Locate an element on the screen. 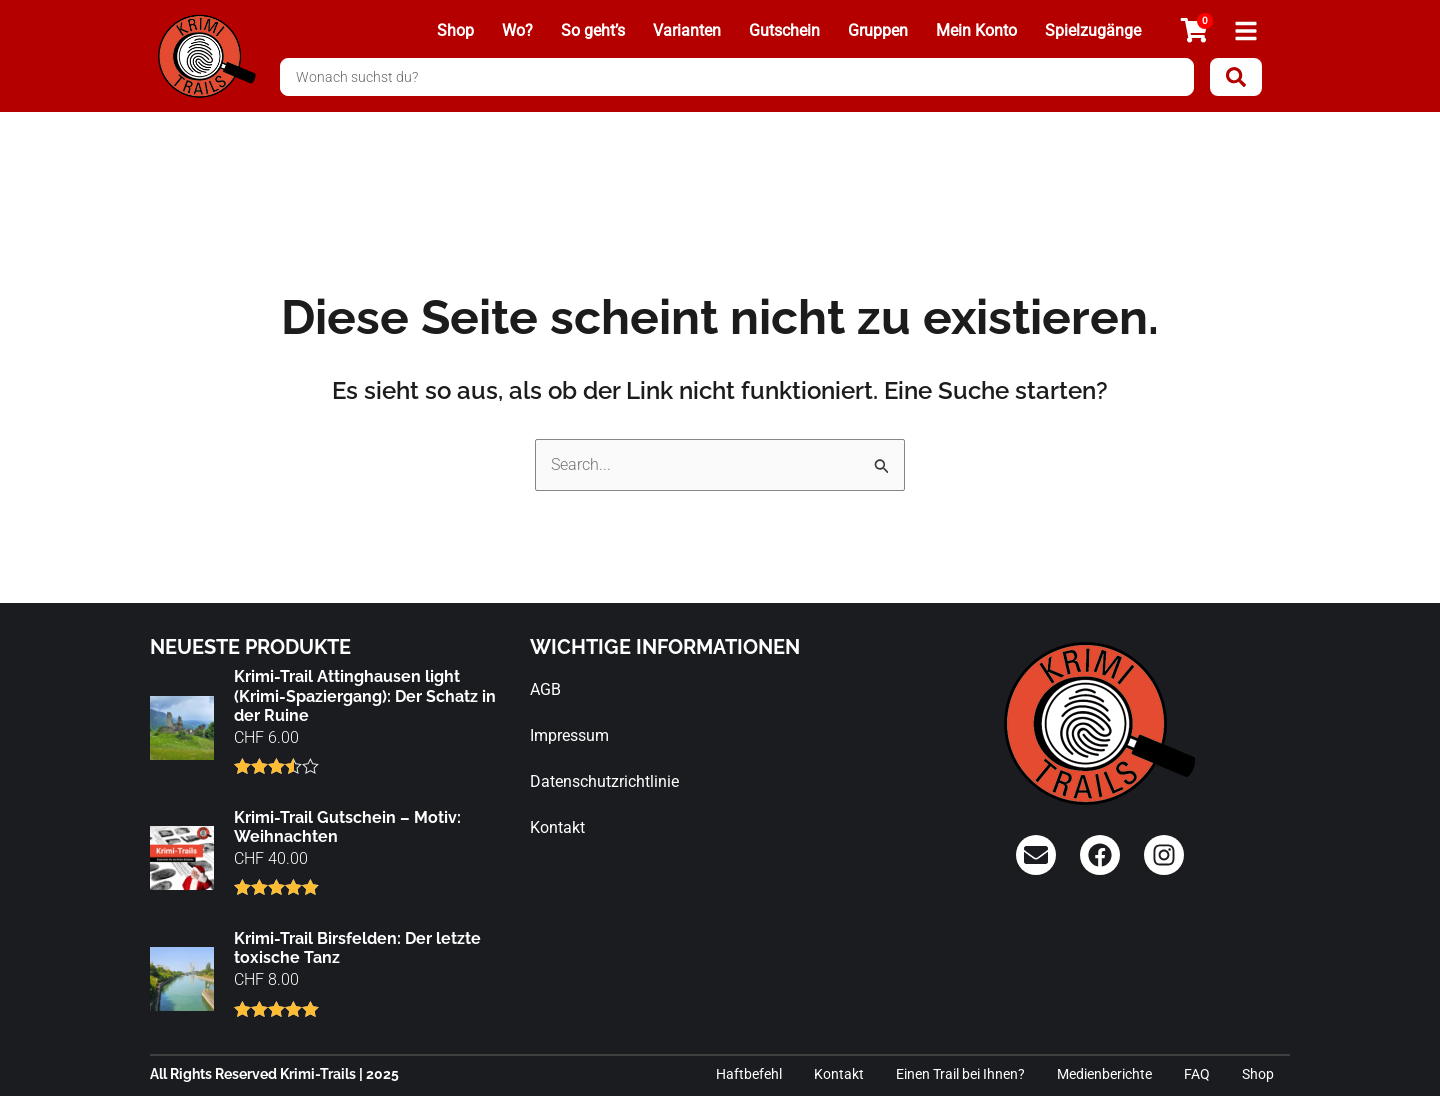 This screenshot has width=1440, height=1096. FAQ is located at coordinates (1197, 1074).